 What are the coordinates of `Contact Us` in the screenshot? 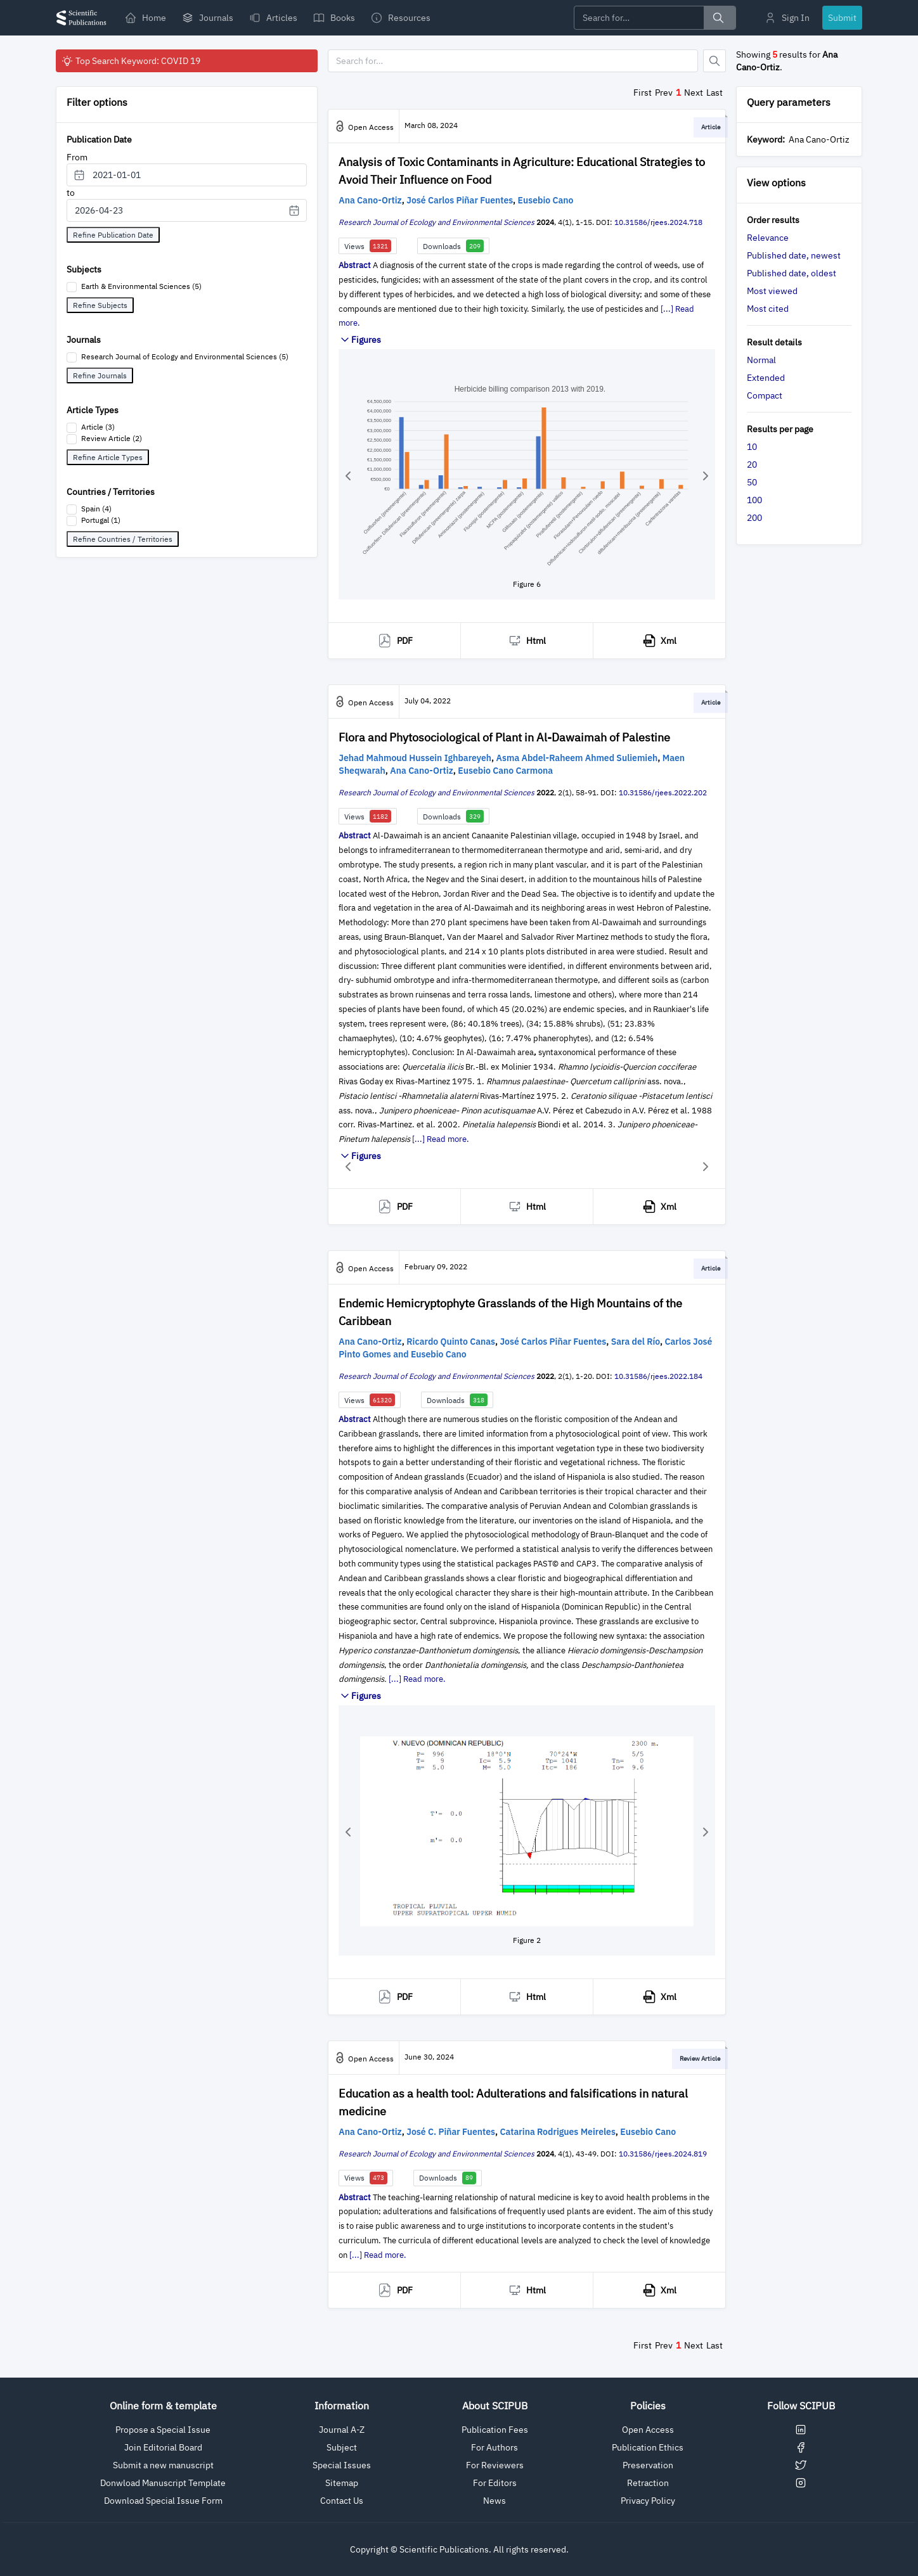 It's located at (341, 2500).